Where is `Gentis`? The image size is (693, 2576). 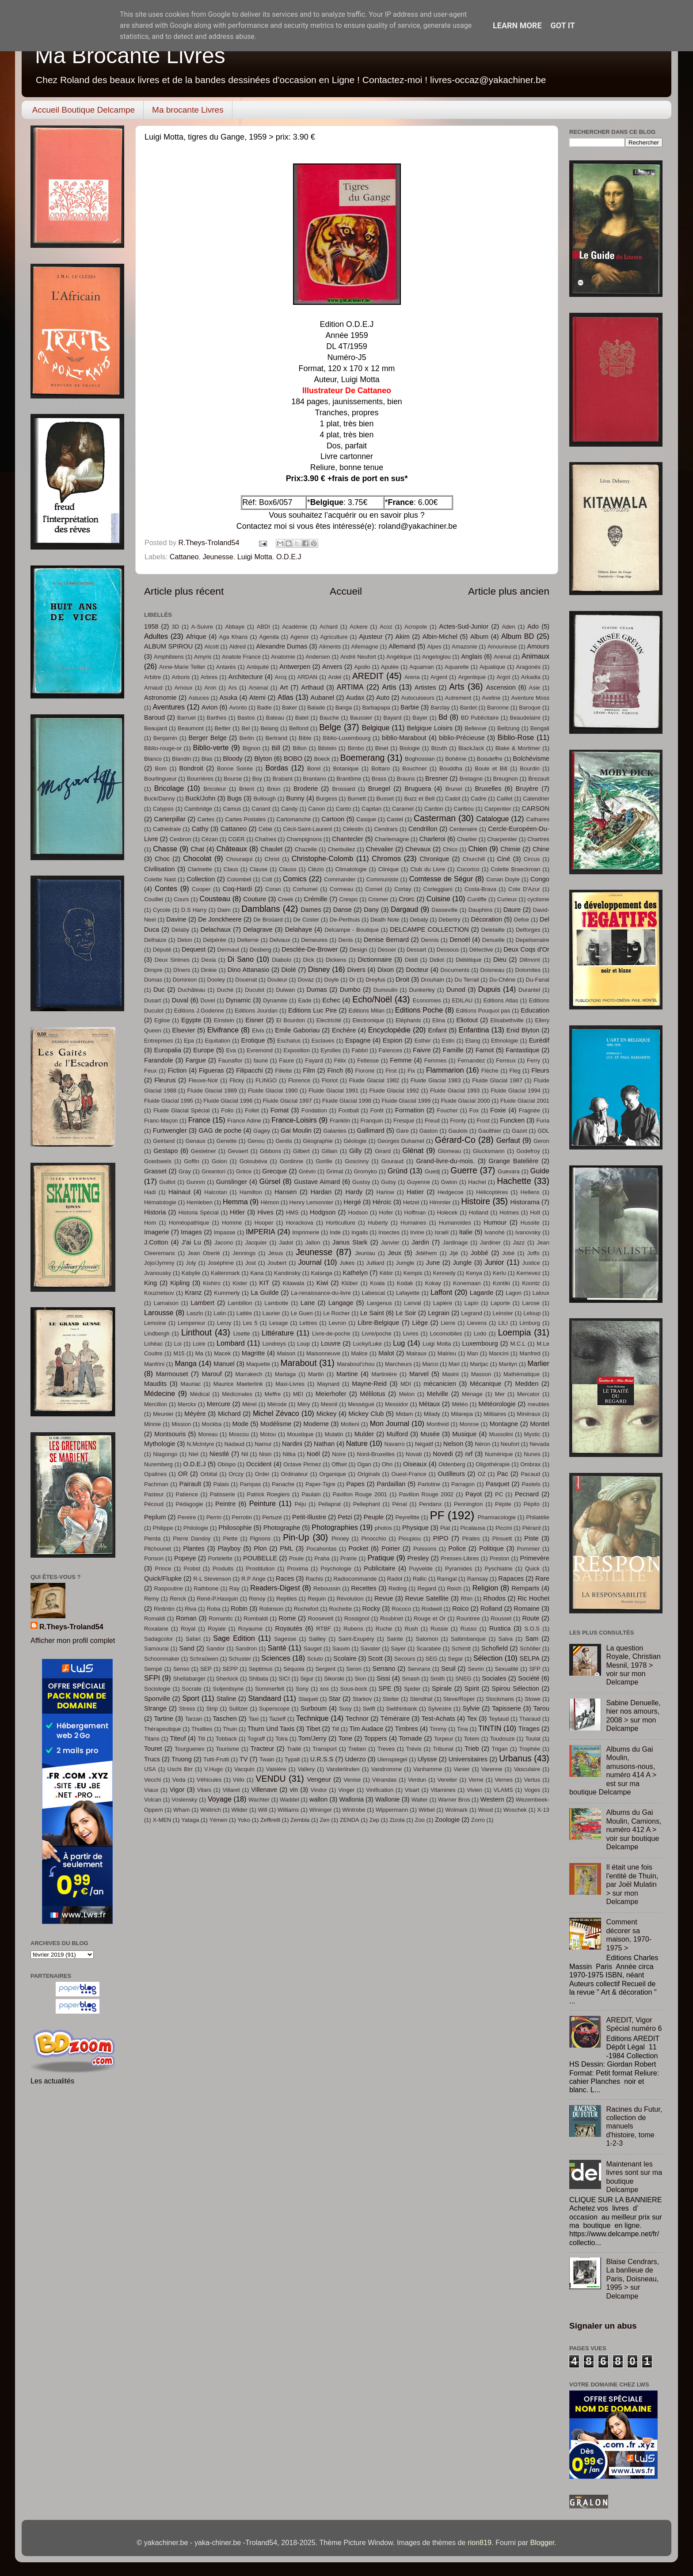 Gentis is located at coordinates (283, 1141).